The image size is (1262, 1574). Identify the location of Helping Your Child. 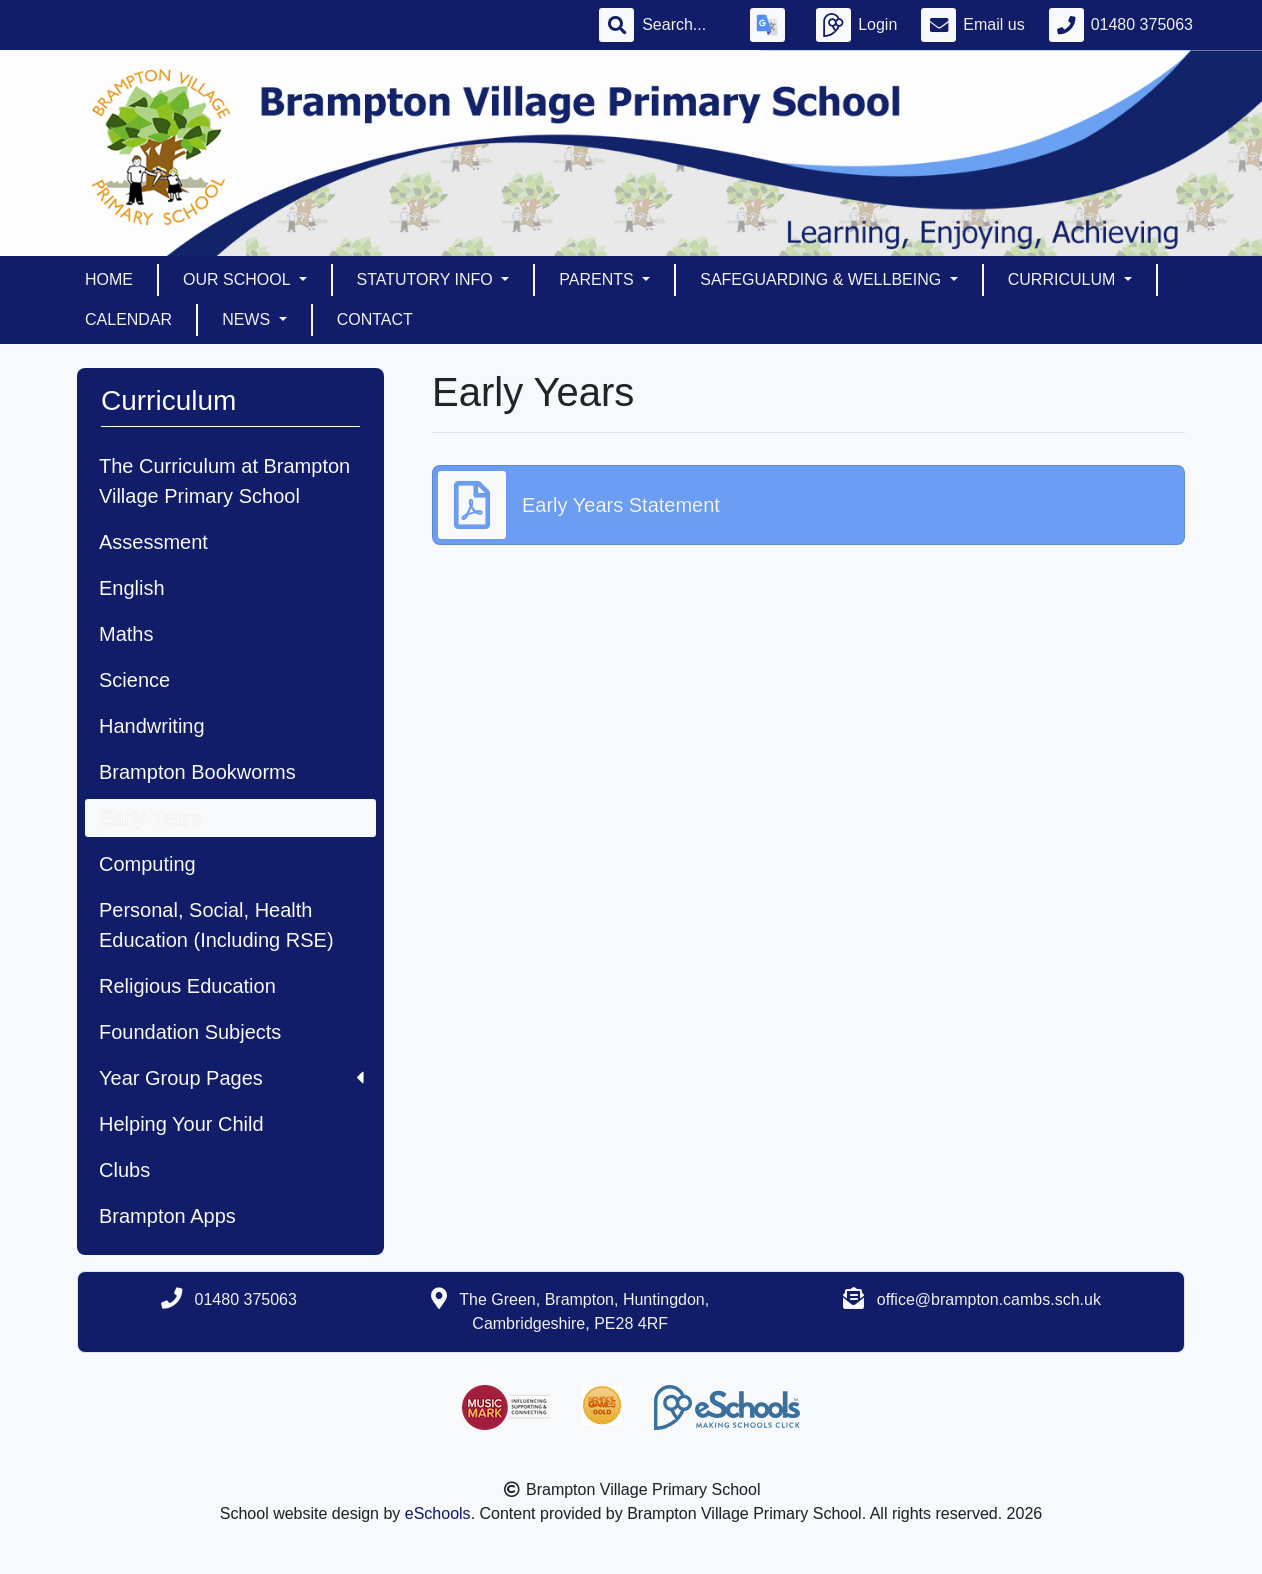
(181, 1124).